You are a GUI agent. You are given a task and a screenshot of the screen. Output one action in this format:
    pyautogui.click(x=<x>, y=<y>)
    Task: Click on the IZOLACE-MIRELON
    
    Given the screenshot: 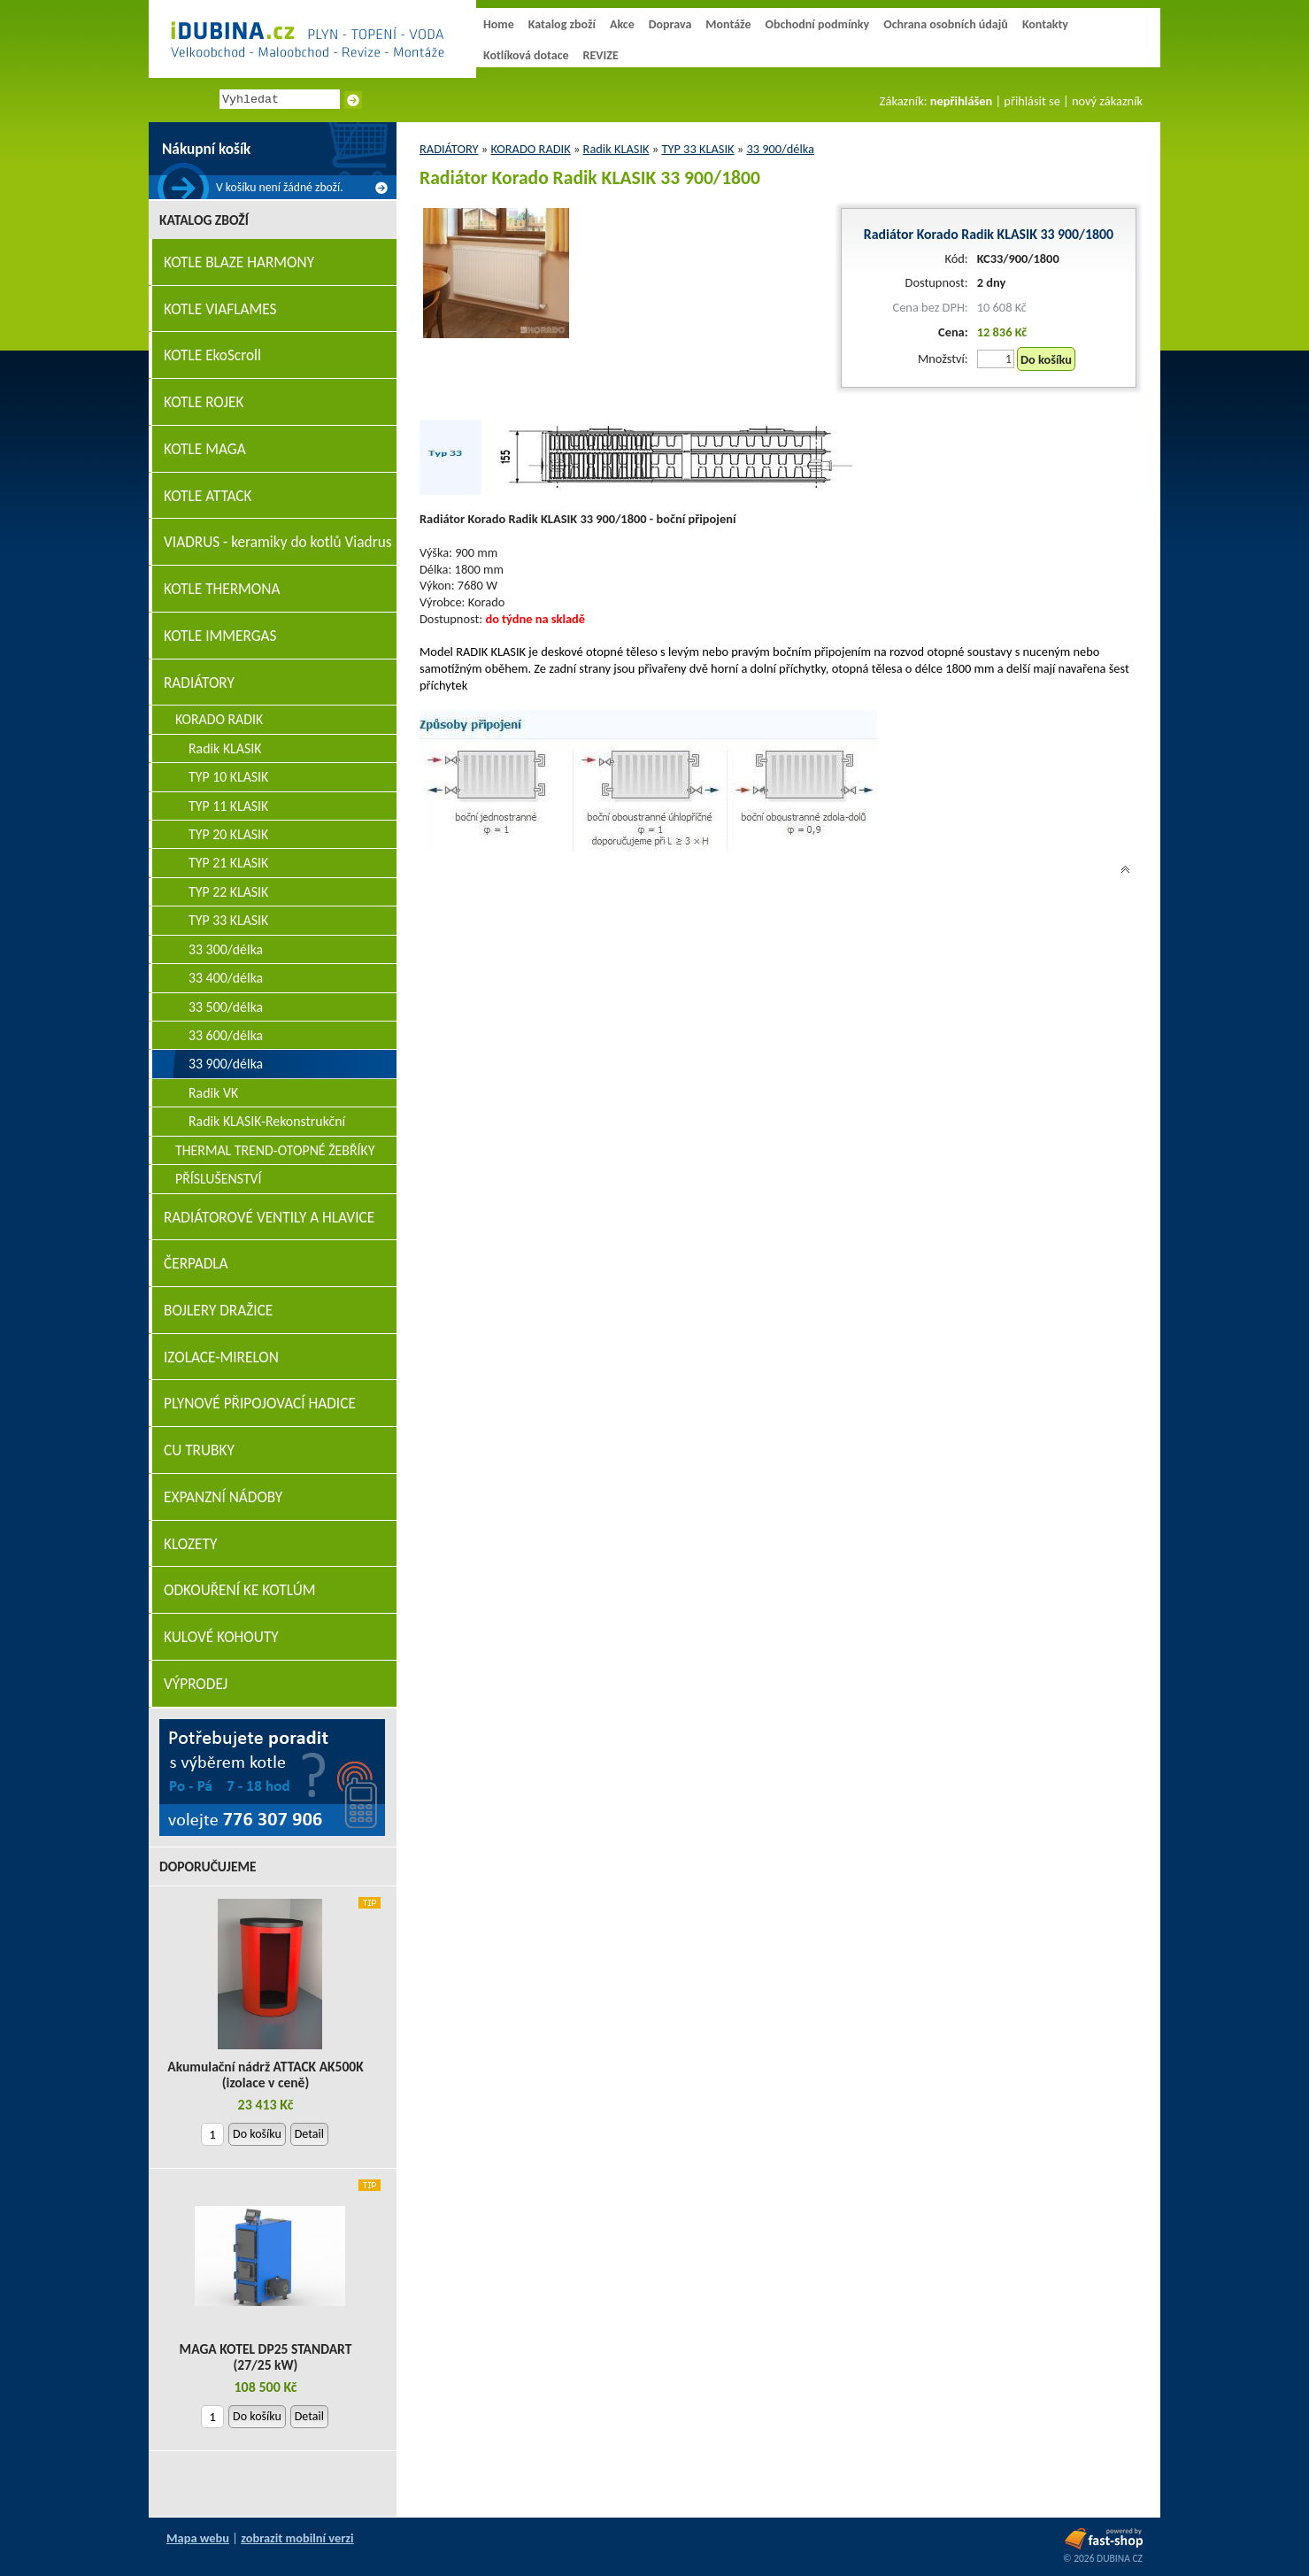 What is the action you would take?
    pyautogui.click(x=221, y=1357)
    